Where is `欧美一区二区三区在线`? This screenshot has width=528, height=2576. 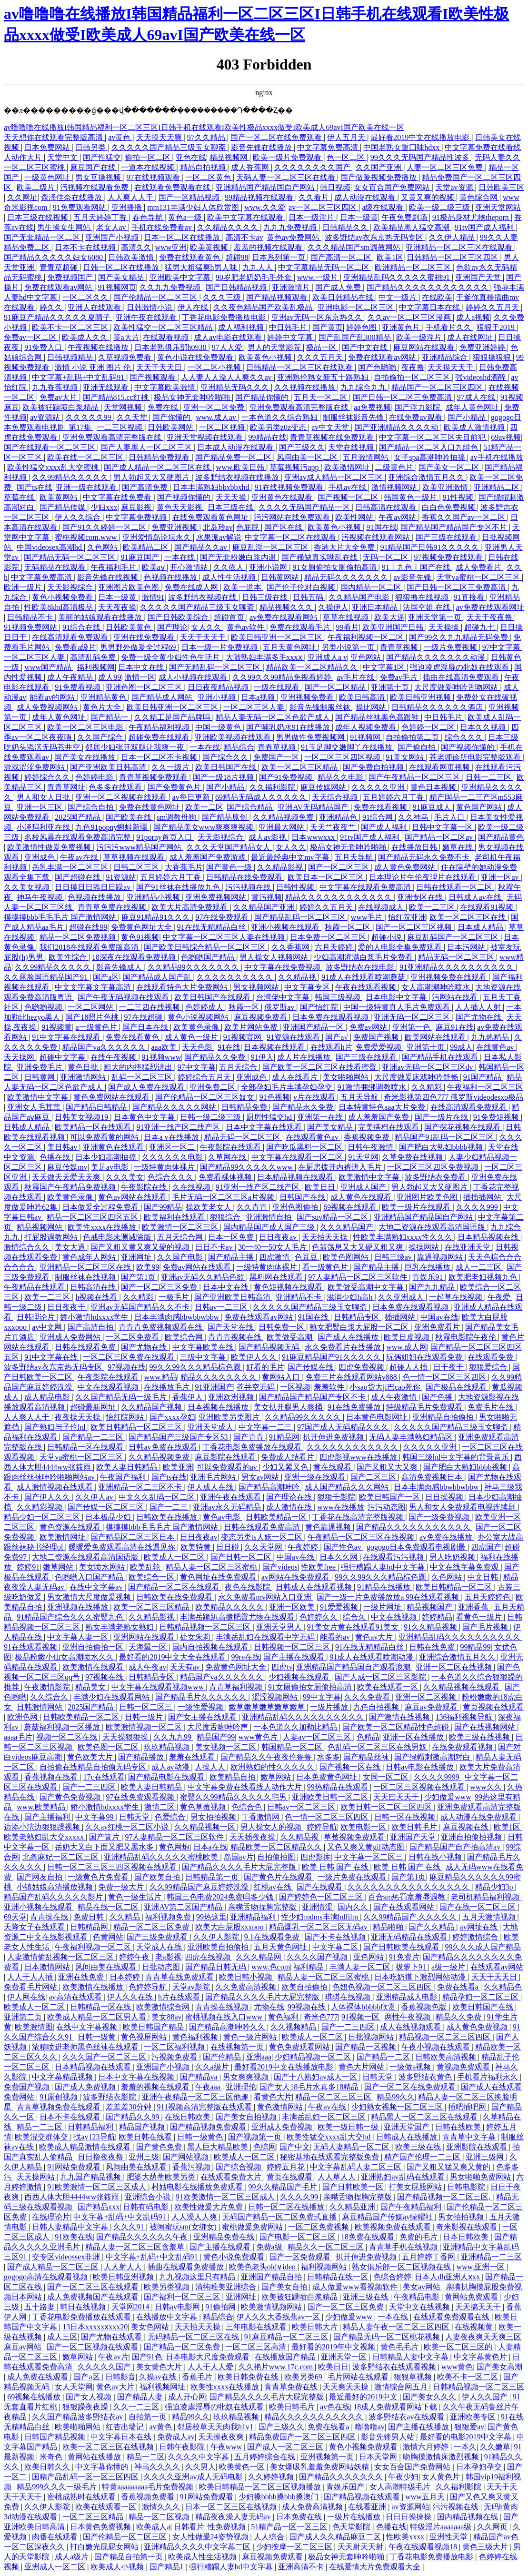 欧美一区二区三区在线 is located at coordinates (468, 917).